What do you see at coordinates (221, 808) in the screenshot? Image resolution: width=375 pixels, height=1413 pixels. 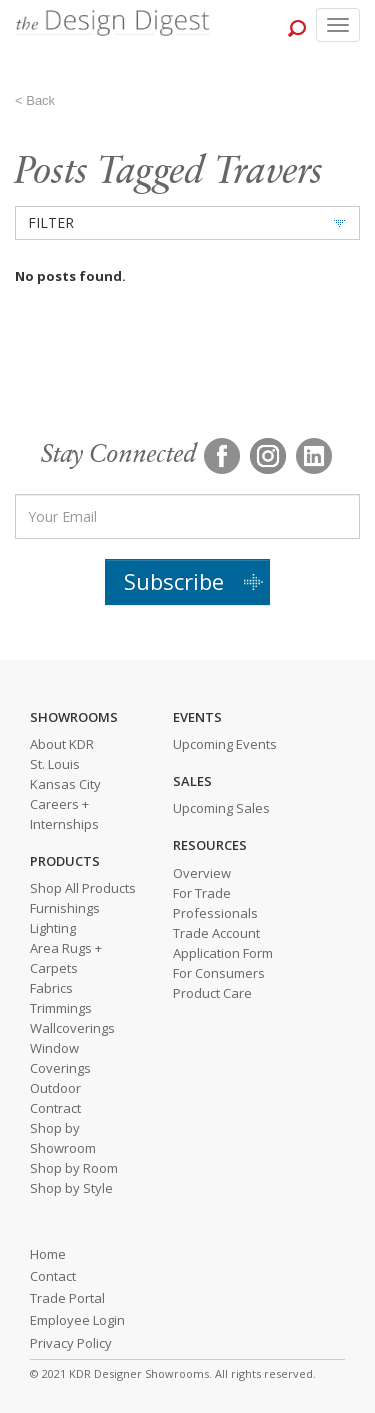 I see `Upcoming Sales` at bounding box center [221, 808].